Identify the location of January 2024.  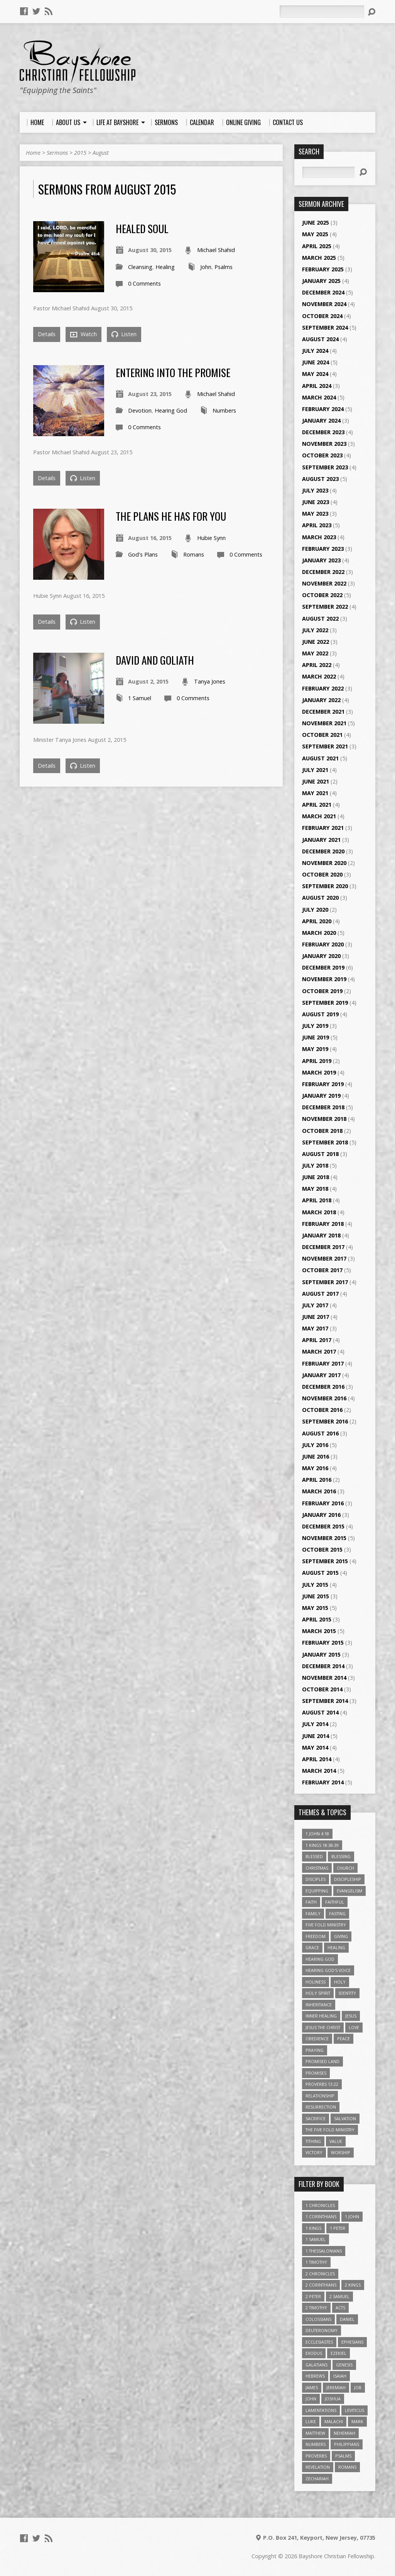
(321, 420).